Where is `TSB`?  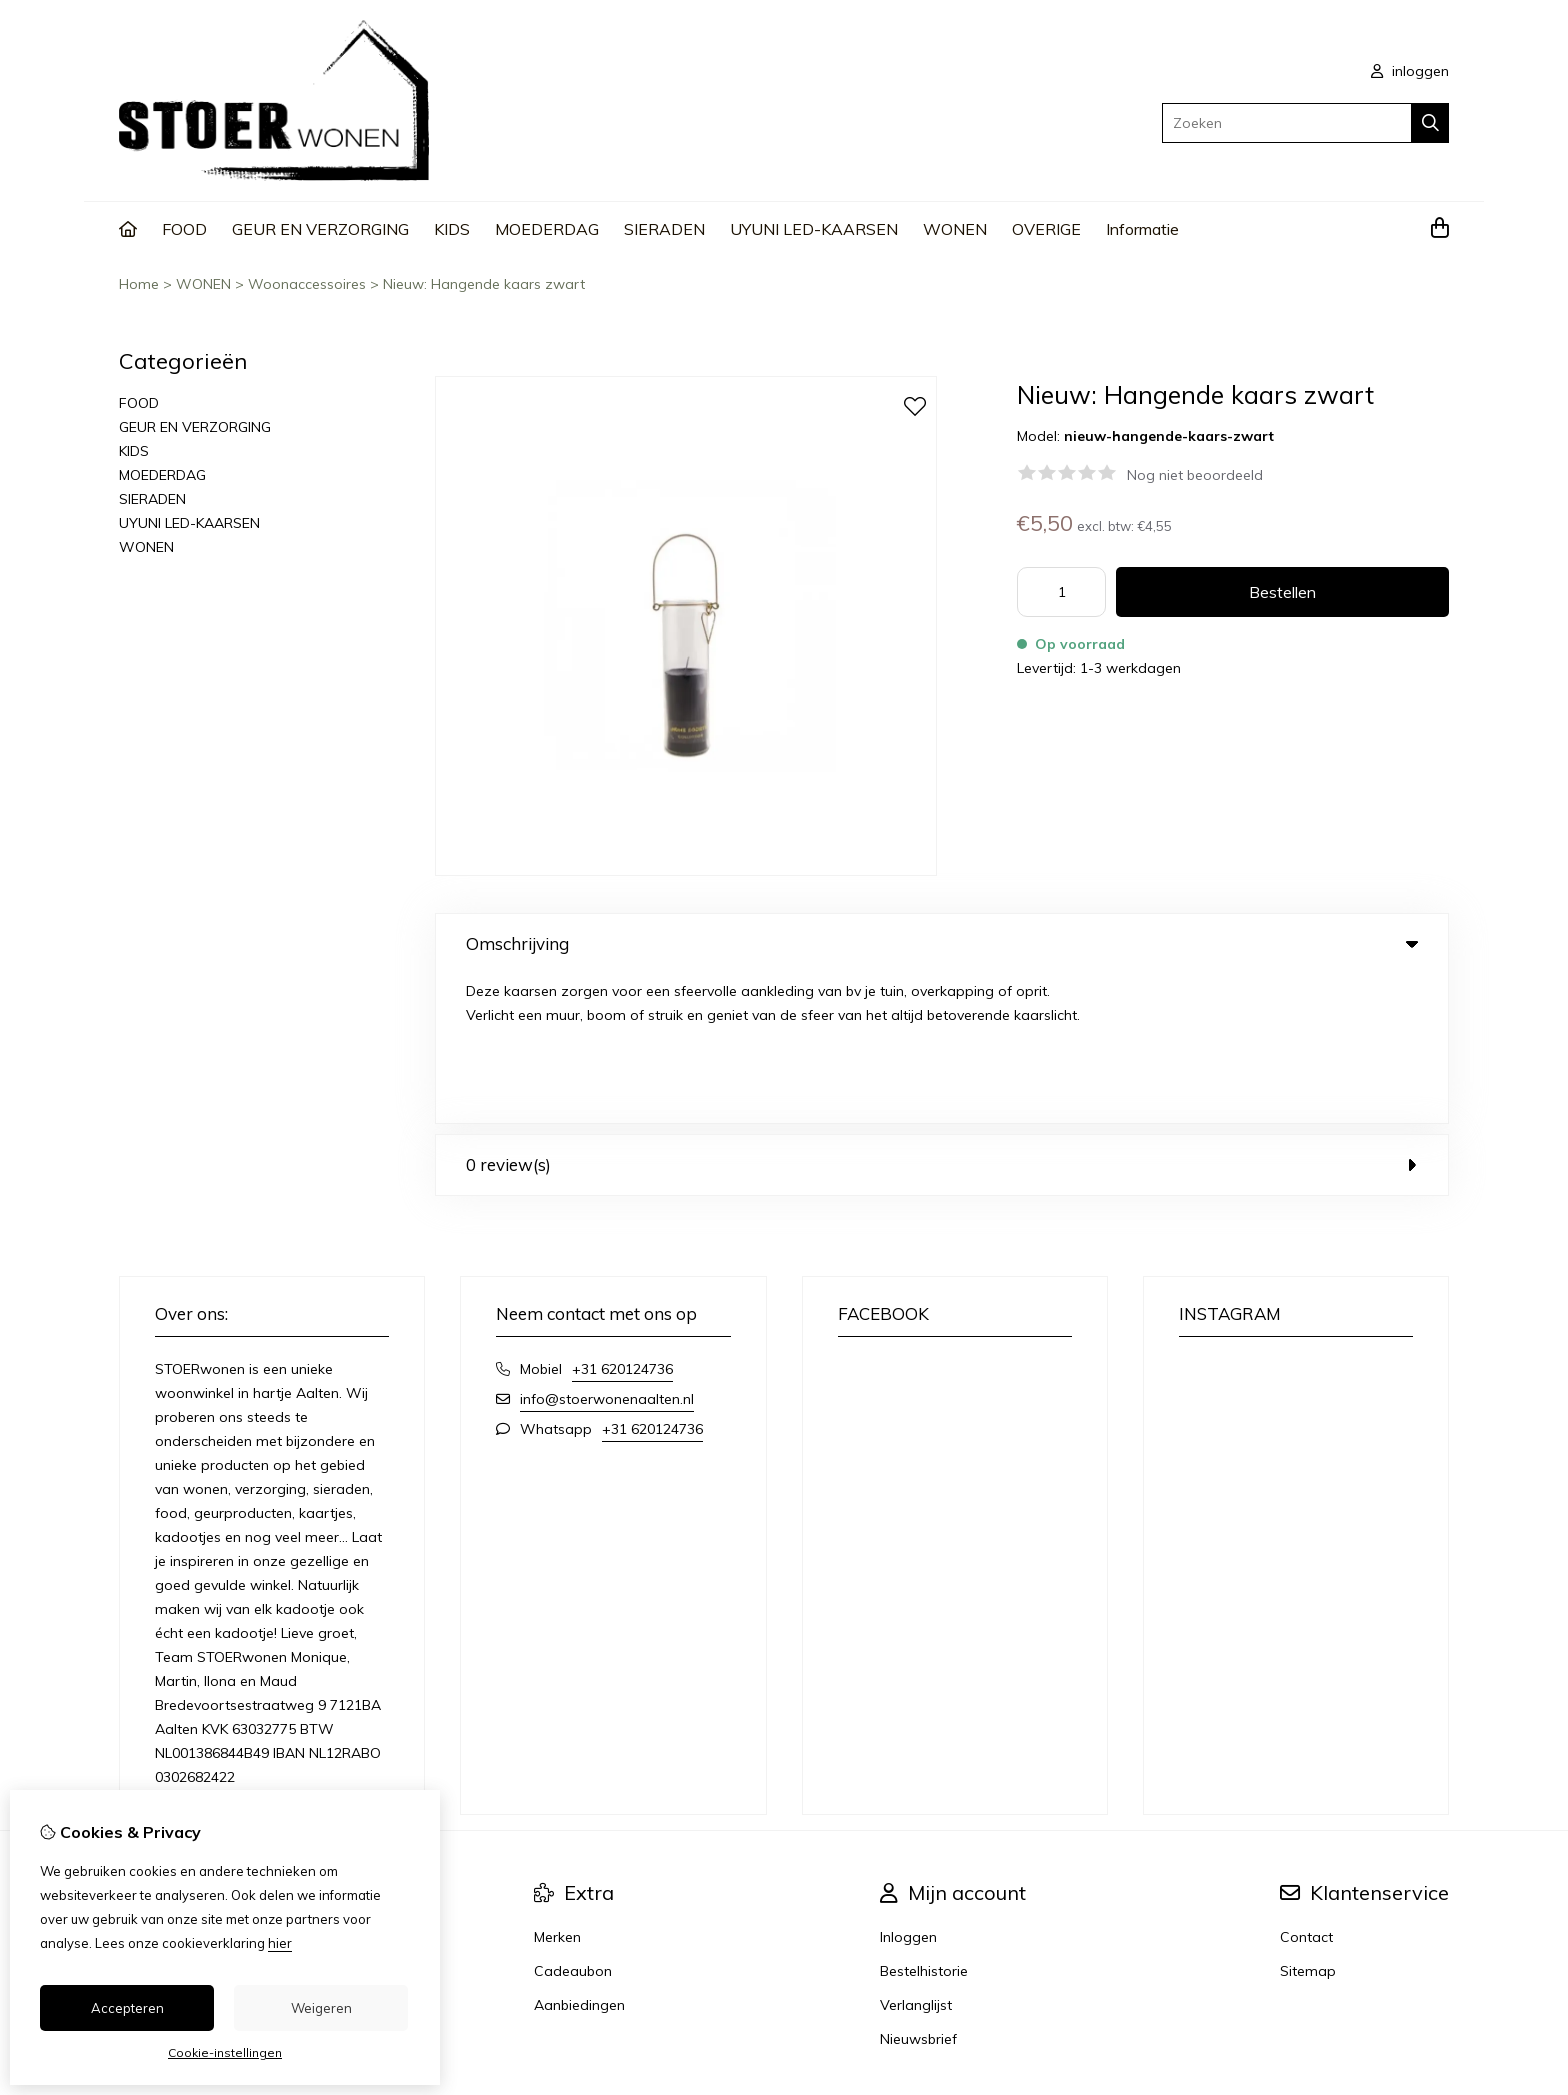 TSB is located at coordinates (1437, 1979).